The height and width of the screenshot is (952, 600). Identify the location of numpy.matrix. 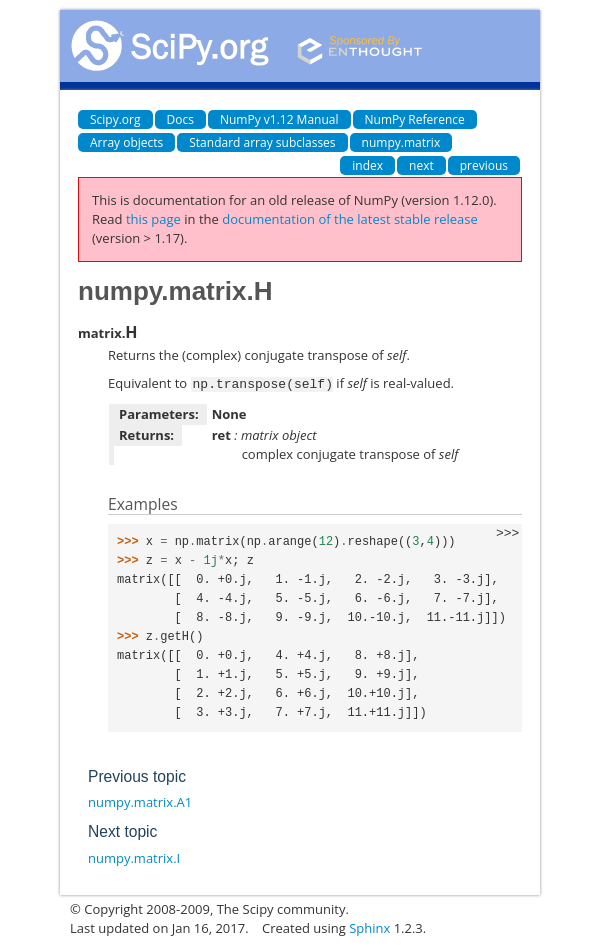
(401, 142).